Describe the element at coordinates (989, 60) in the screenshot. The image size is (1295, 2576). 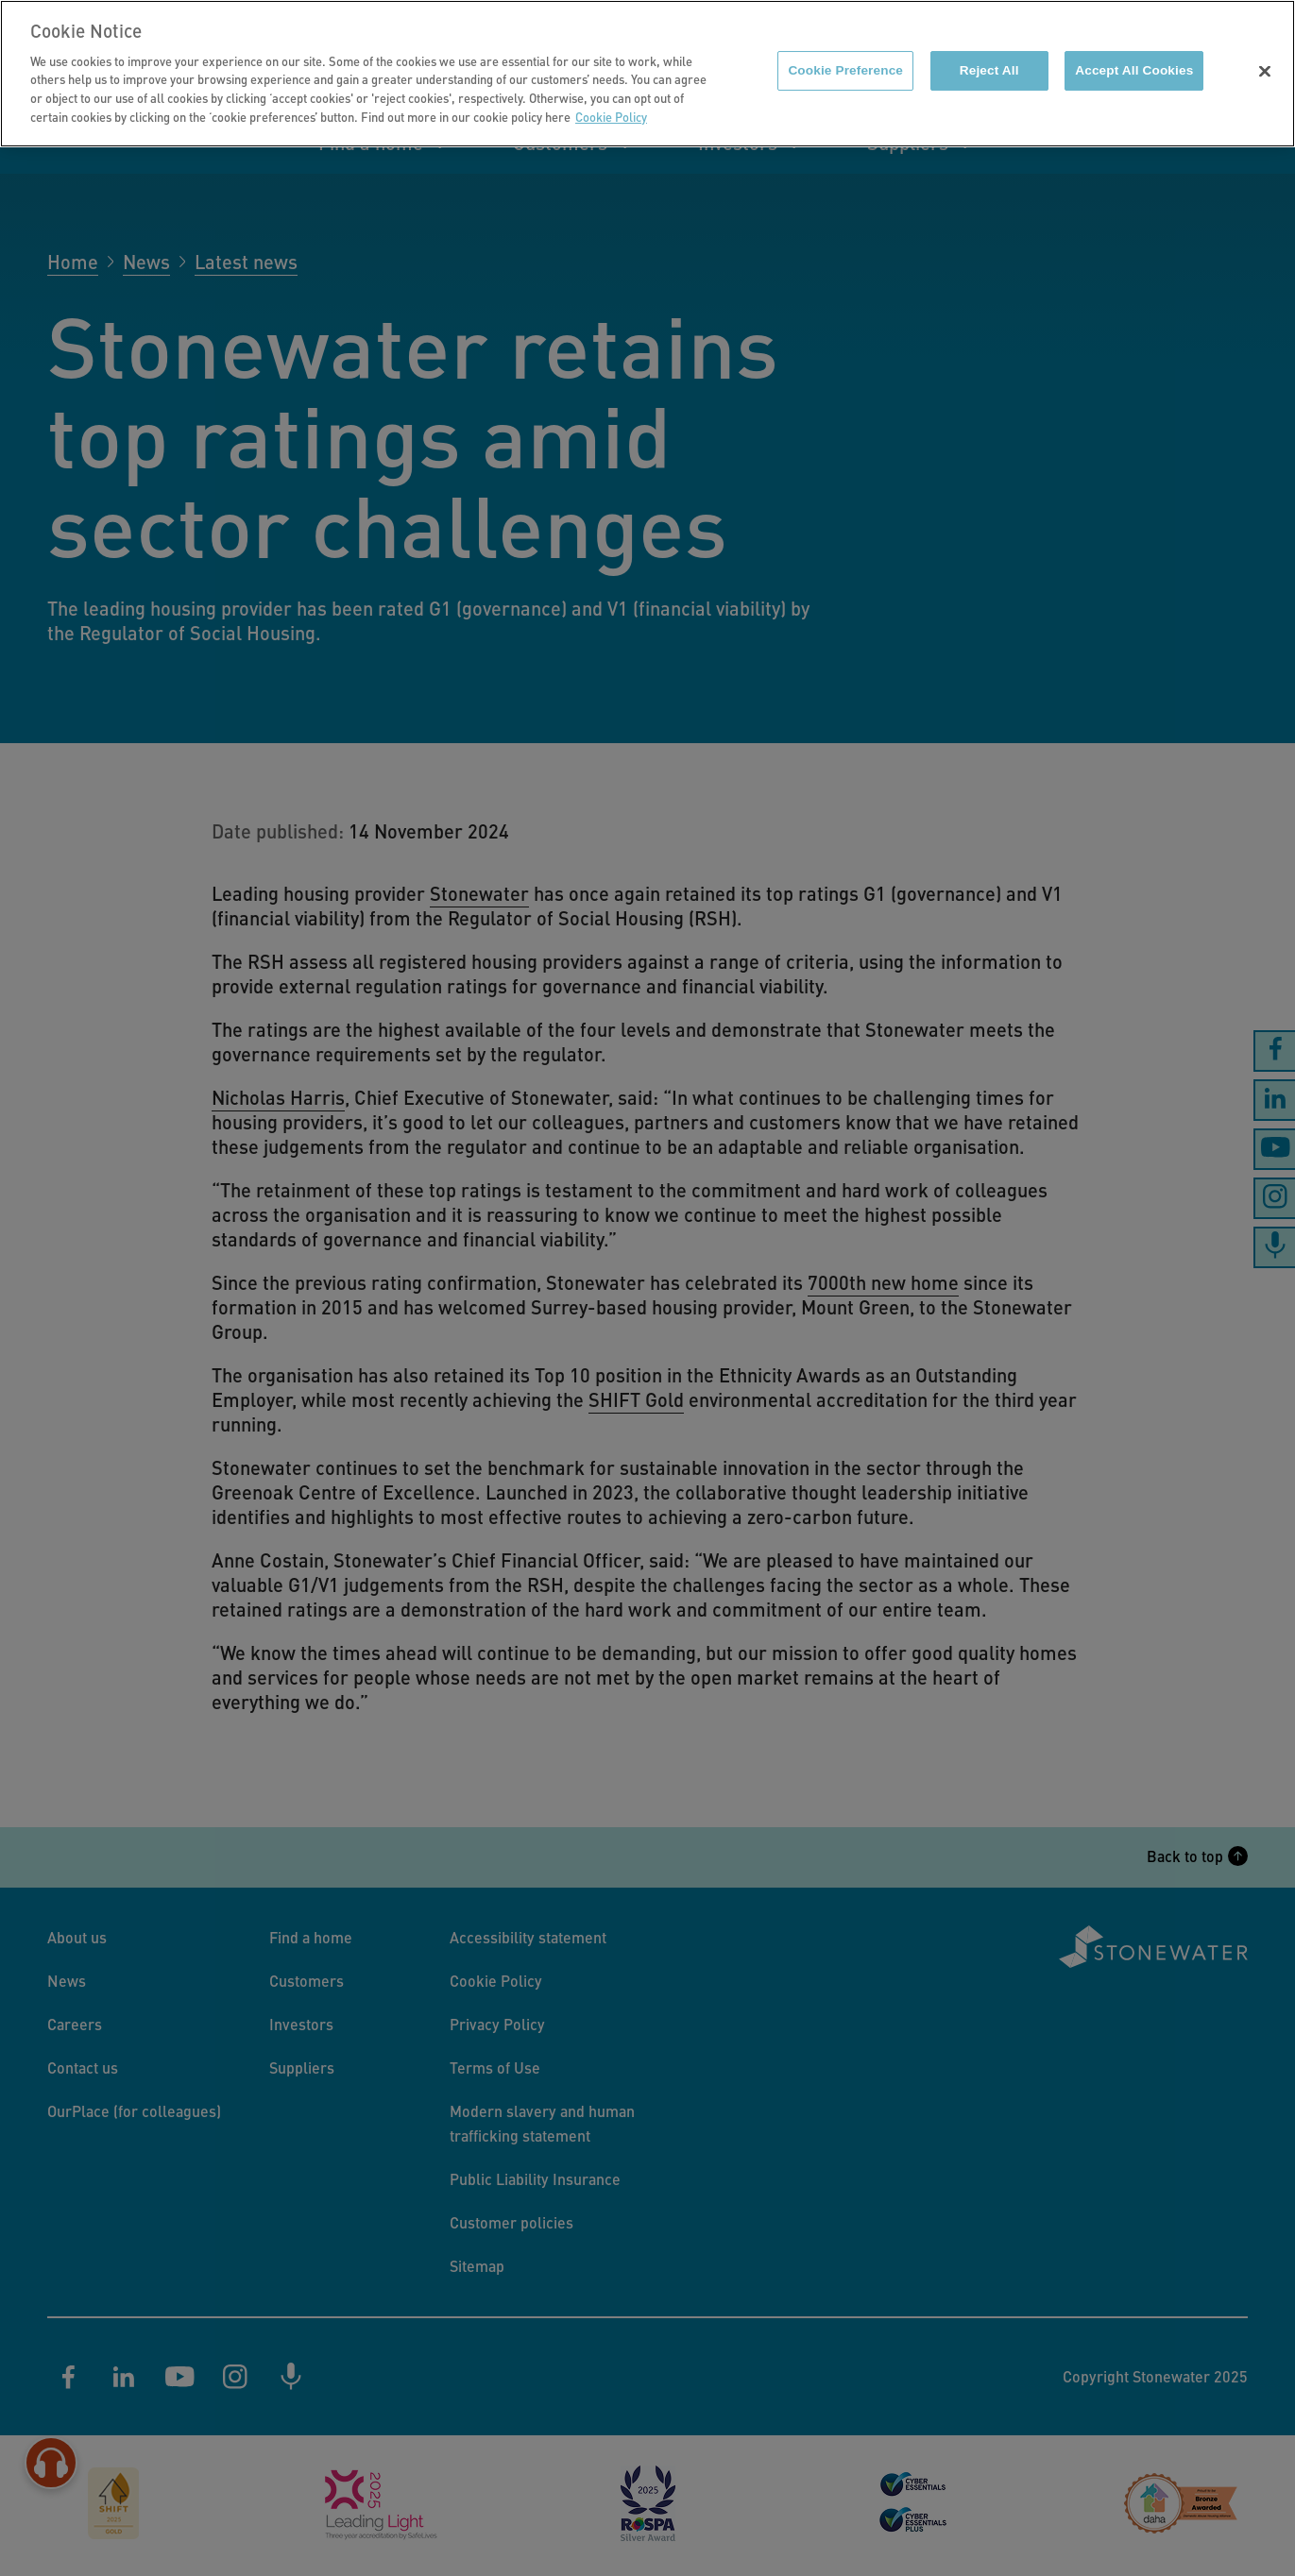
I see `Reject All` at that location.